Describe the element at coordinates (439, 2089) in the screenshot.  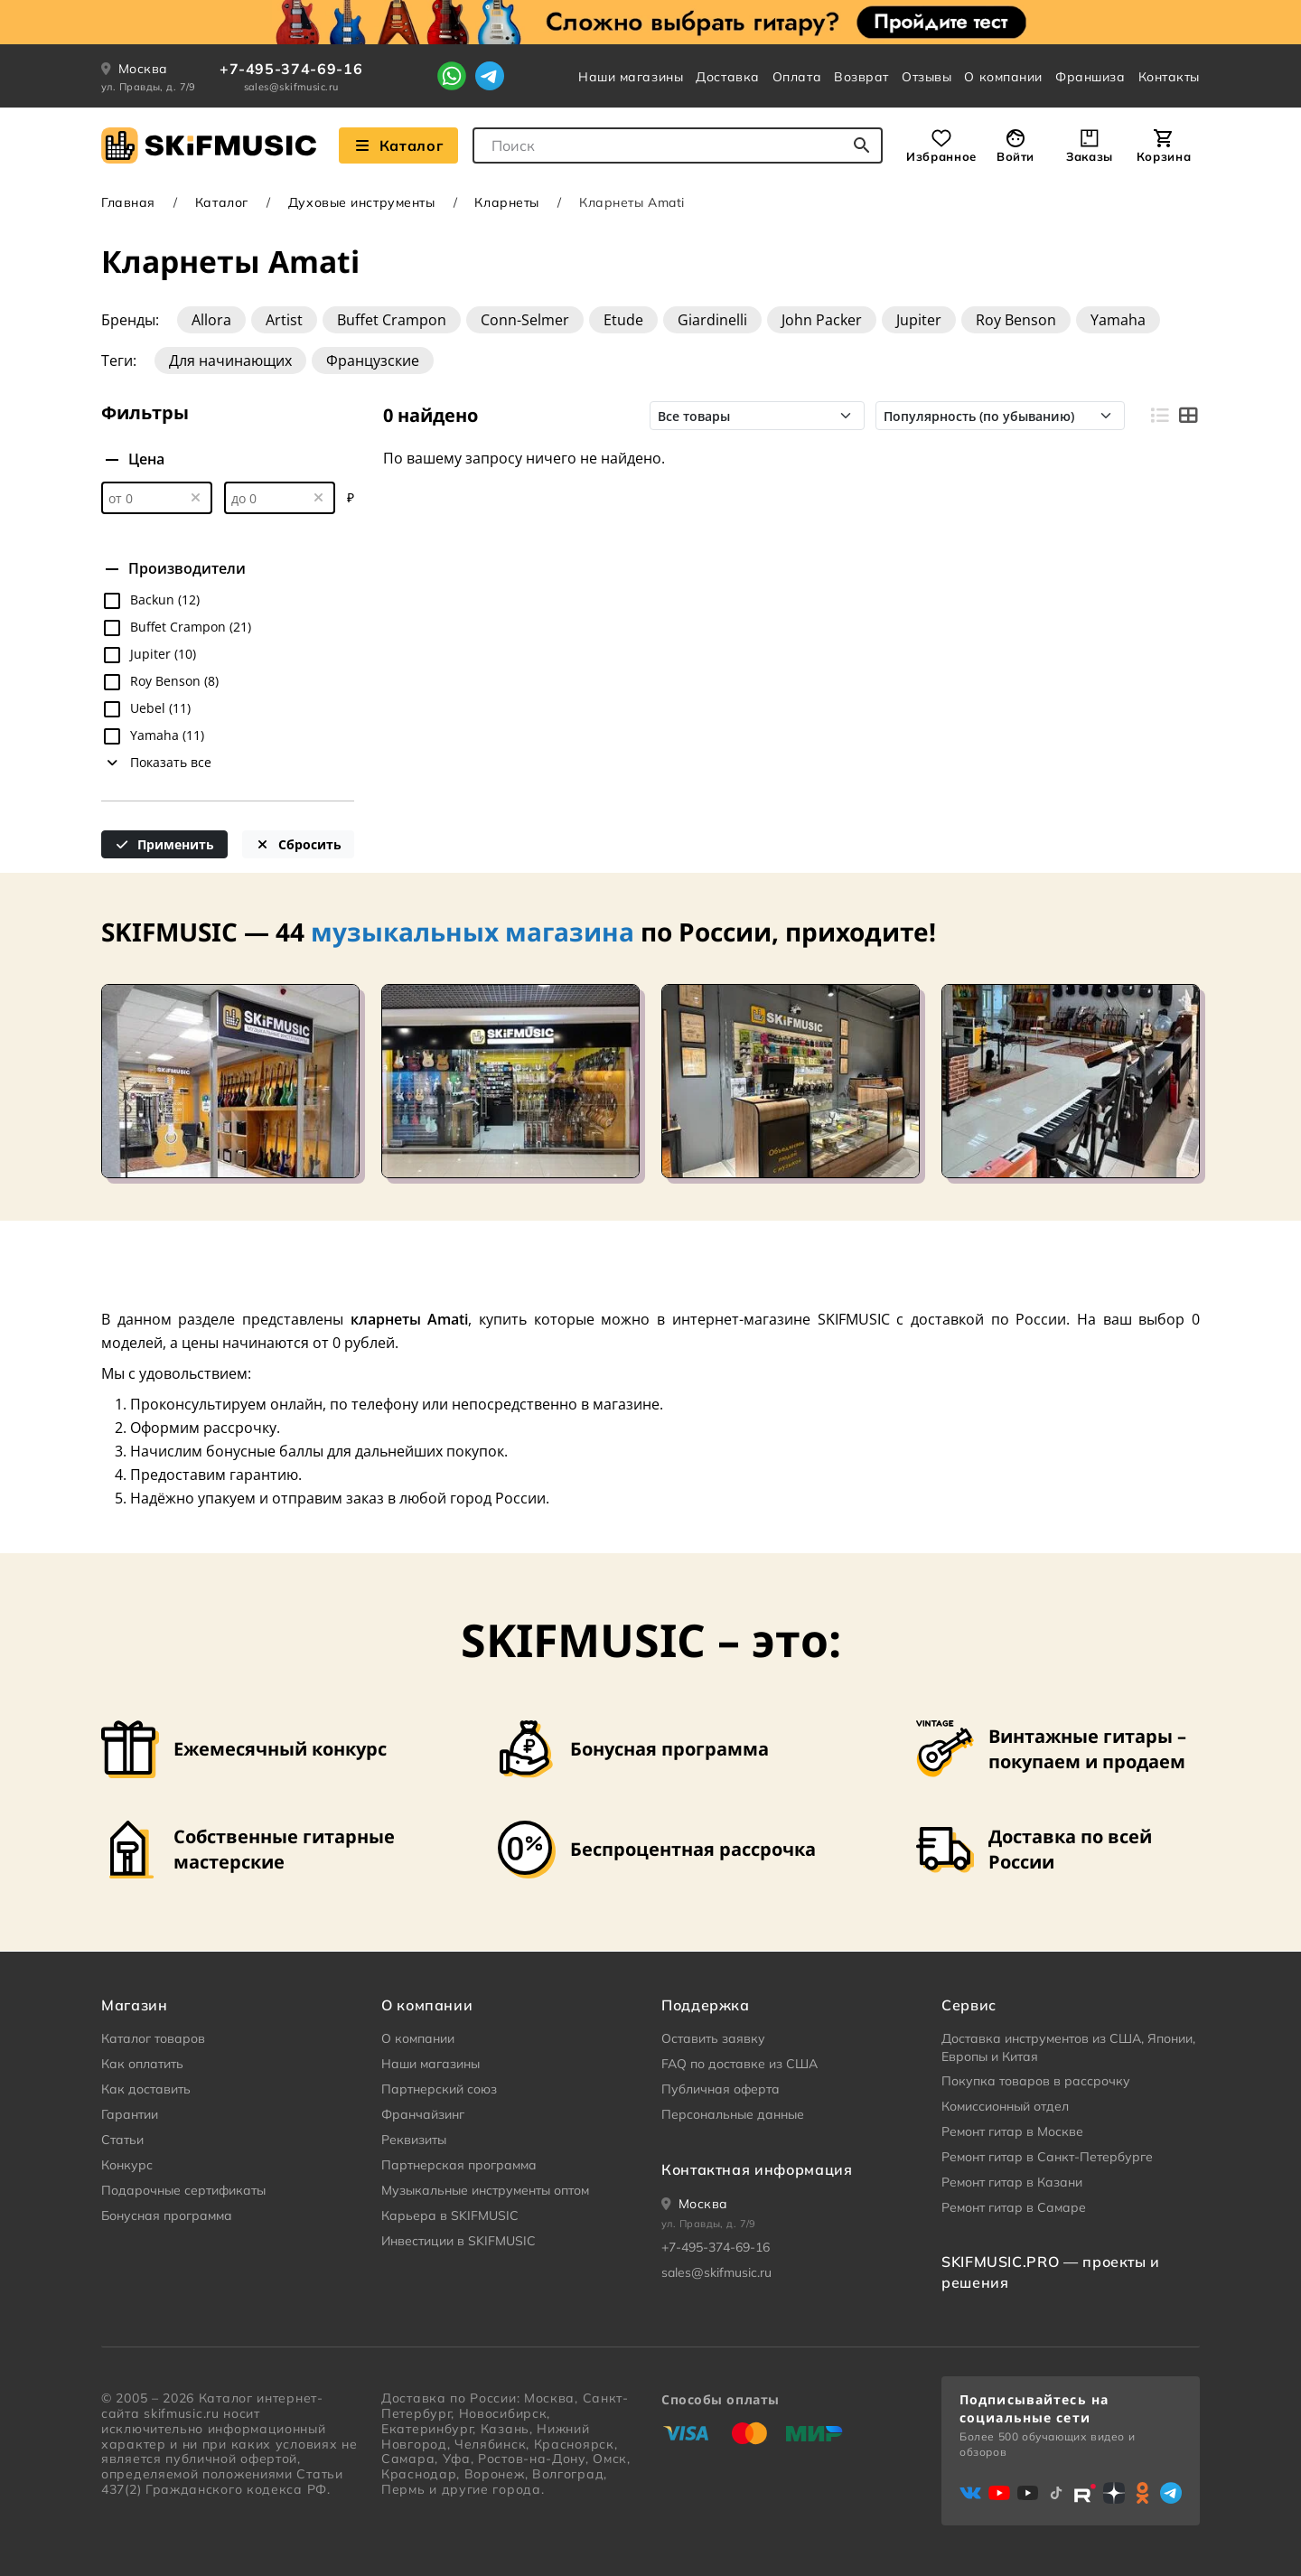
I see `Партнерский союз` at that location.